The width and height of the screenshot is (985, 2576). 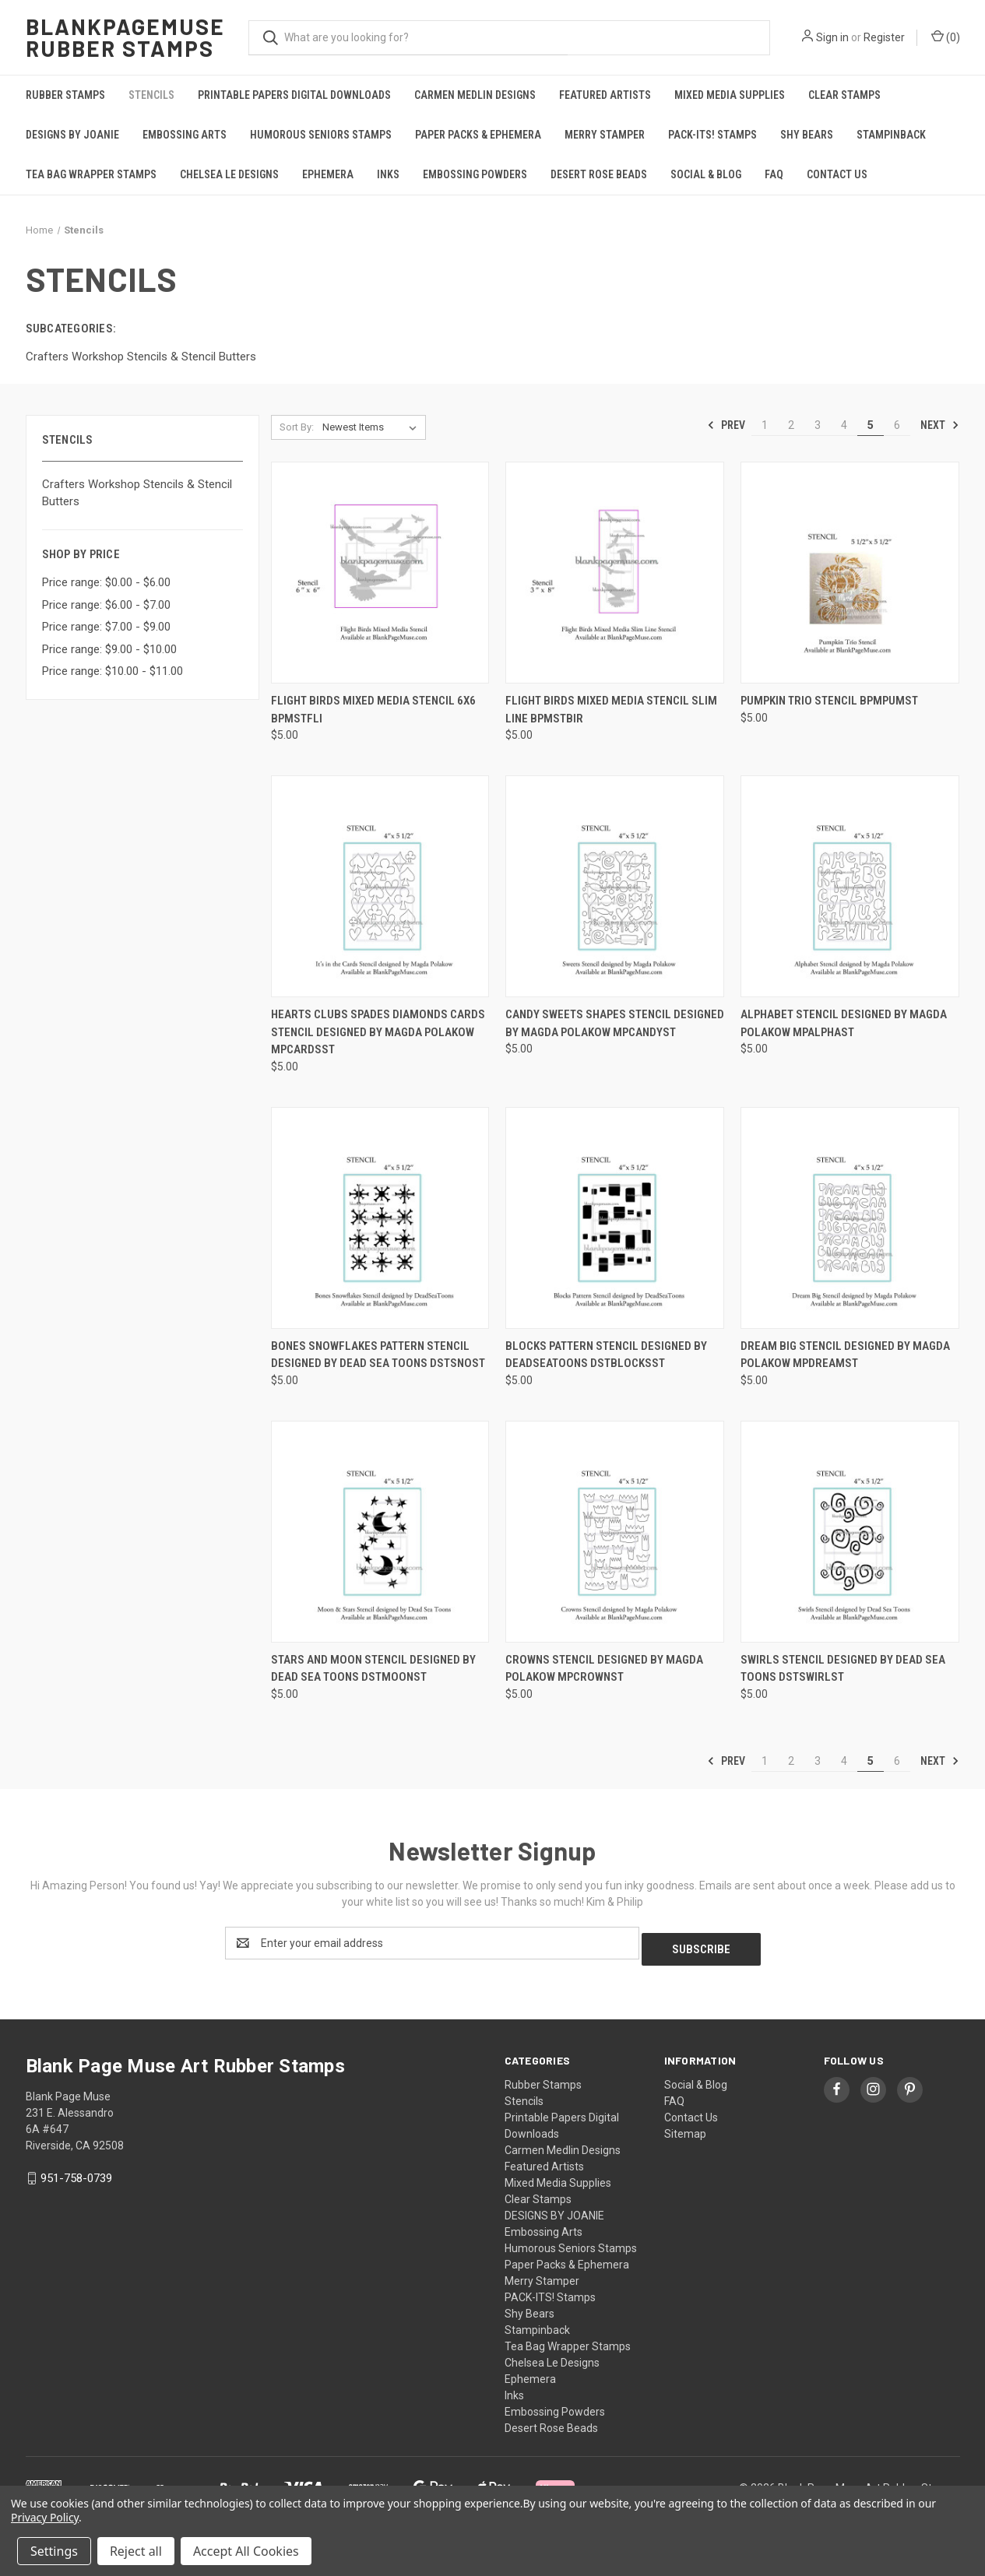 I want to click on [Dream Big Stencil designed by Magda Polakow MPDreamSt, $5.00], so click(x=850, y=1218).